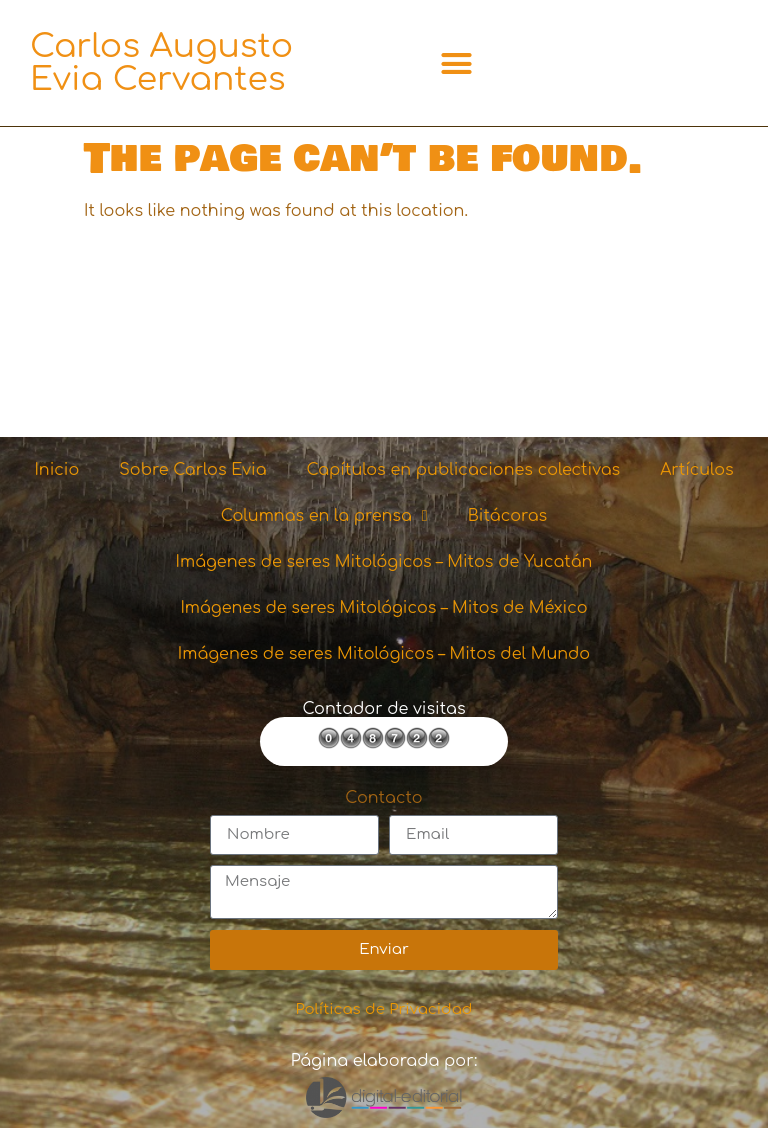 This screenshot has height=1128, width=768. Describe the element at coordinates (464, 470) in the screenshot. I see `Capítulos en publicaciones colectivas` at that location.